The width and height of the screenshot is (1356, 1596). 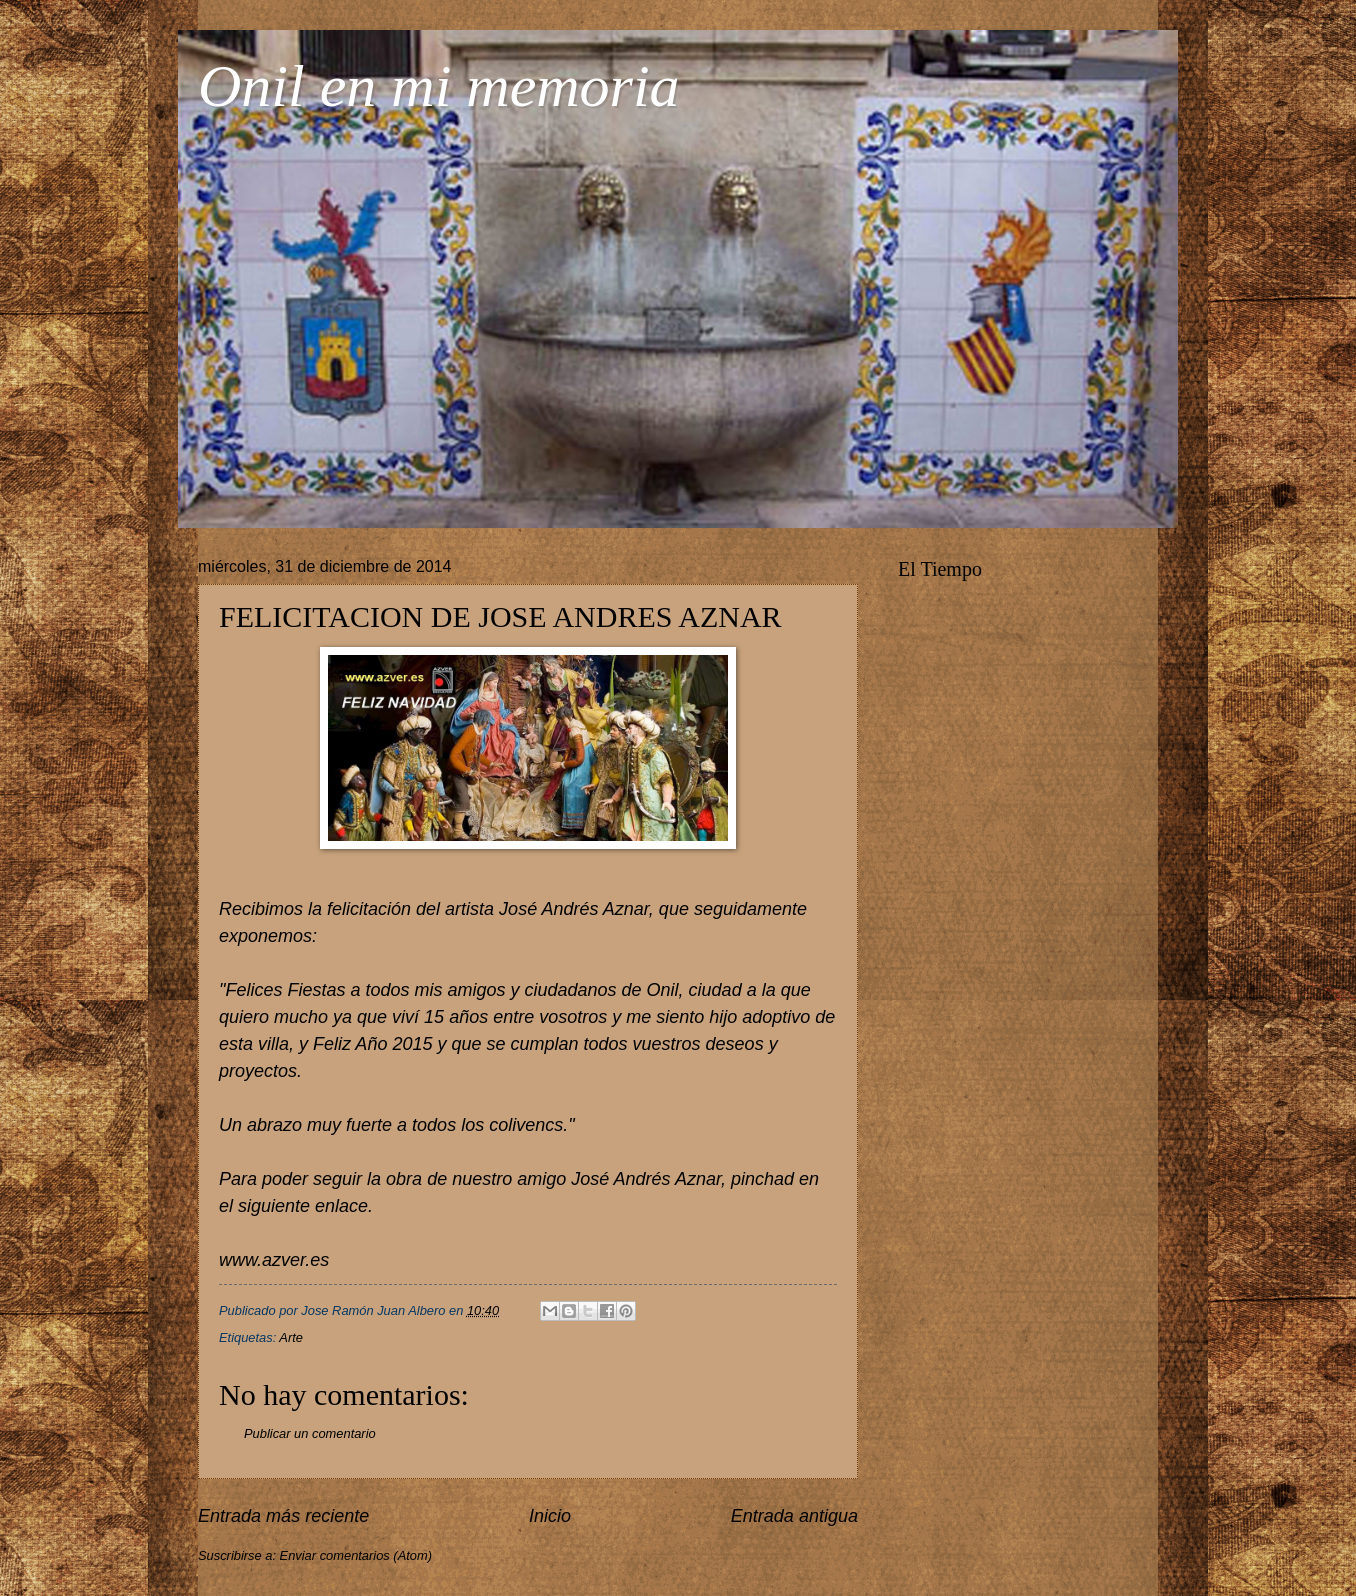 What do you see at coordinates (283, 1516) in the screenshot?
I see `Entrada más reciente` at bounding box center [283, 1516].